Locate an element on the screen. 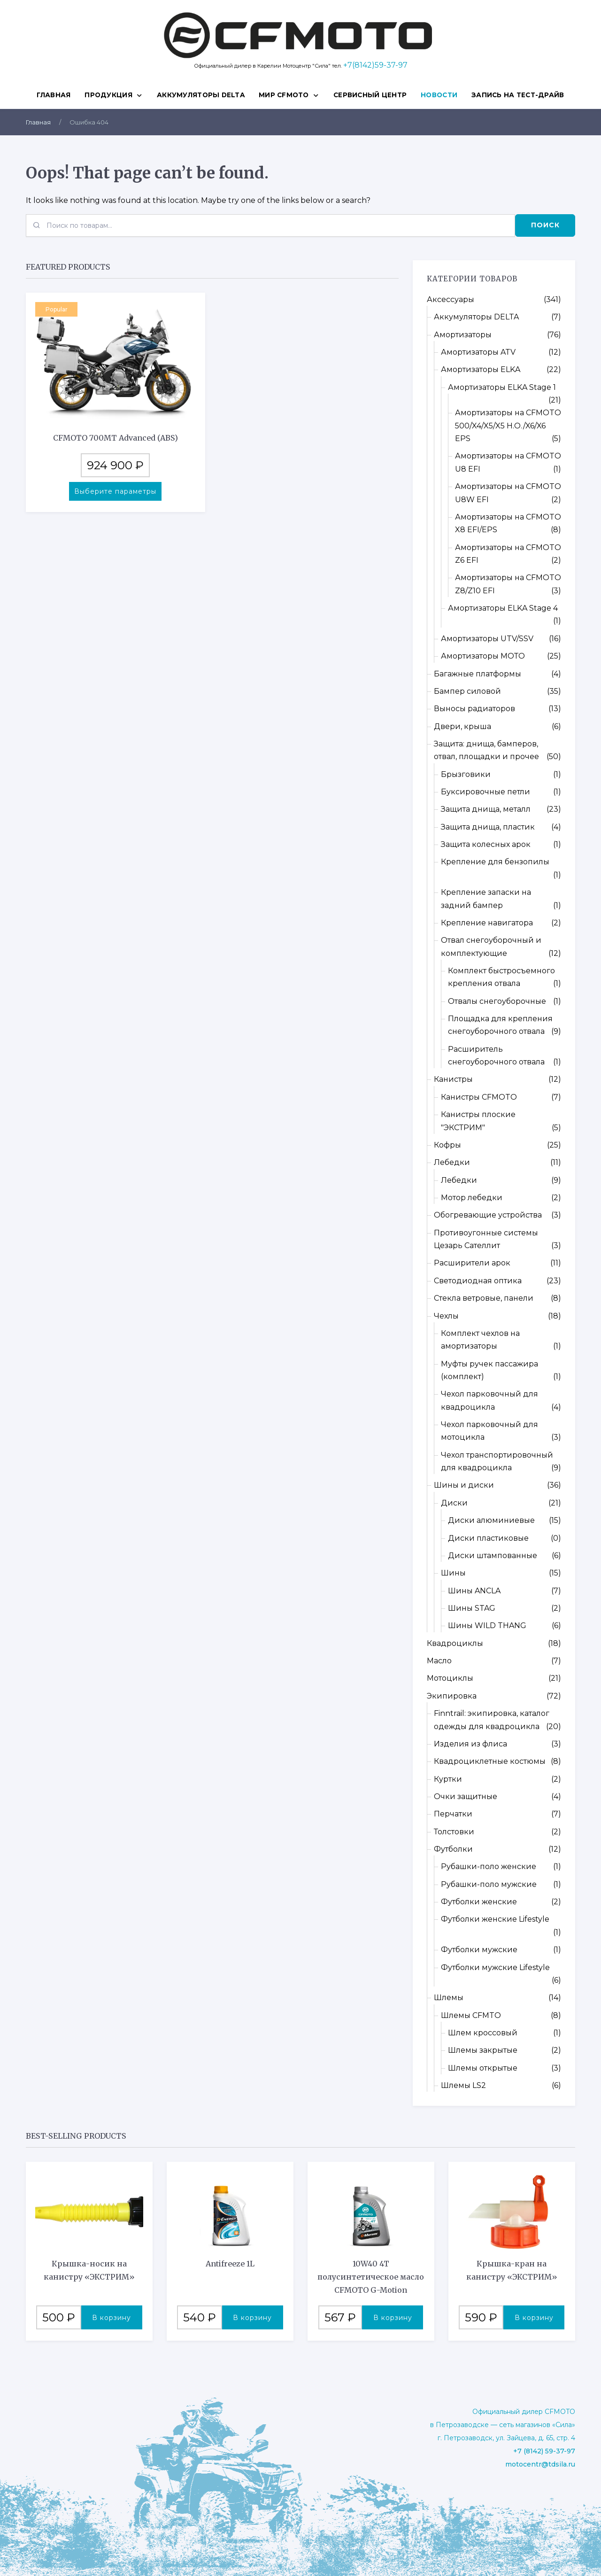  Крепление для бензопилы is located at coordinates (495, 861).